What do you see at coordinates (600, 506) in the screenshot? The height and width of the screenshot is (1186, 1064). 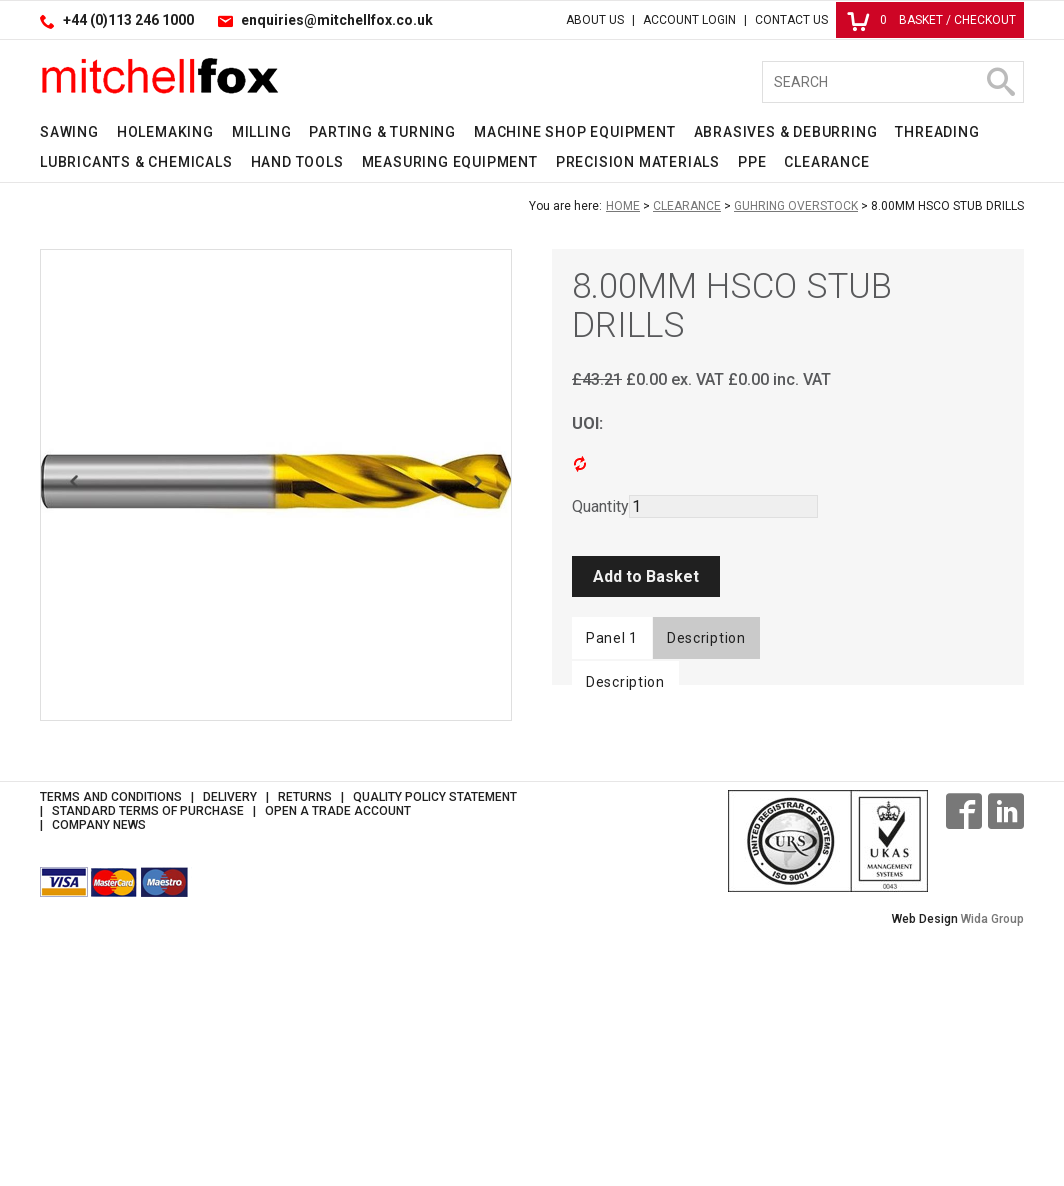 I see `Quantity` at bounding box center [600, 506].